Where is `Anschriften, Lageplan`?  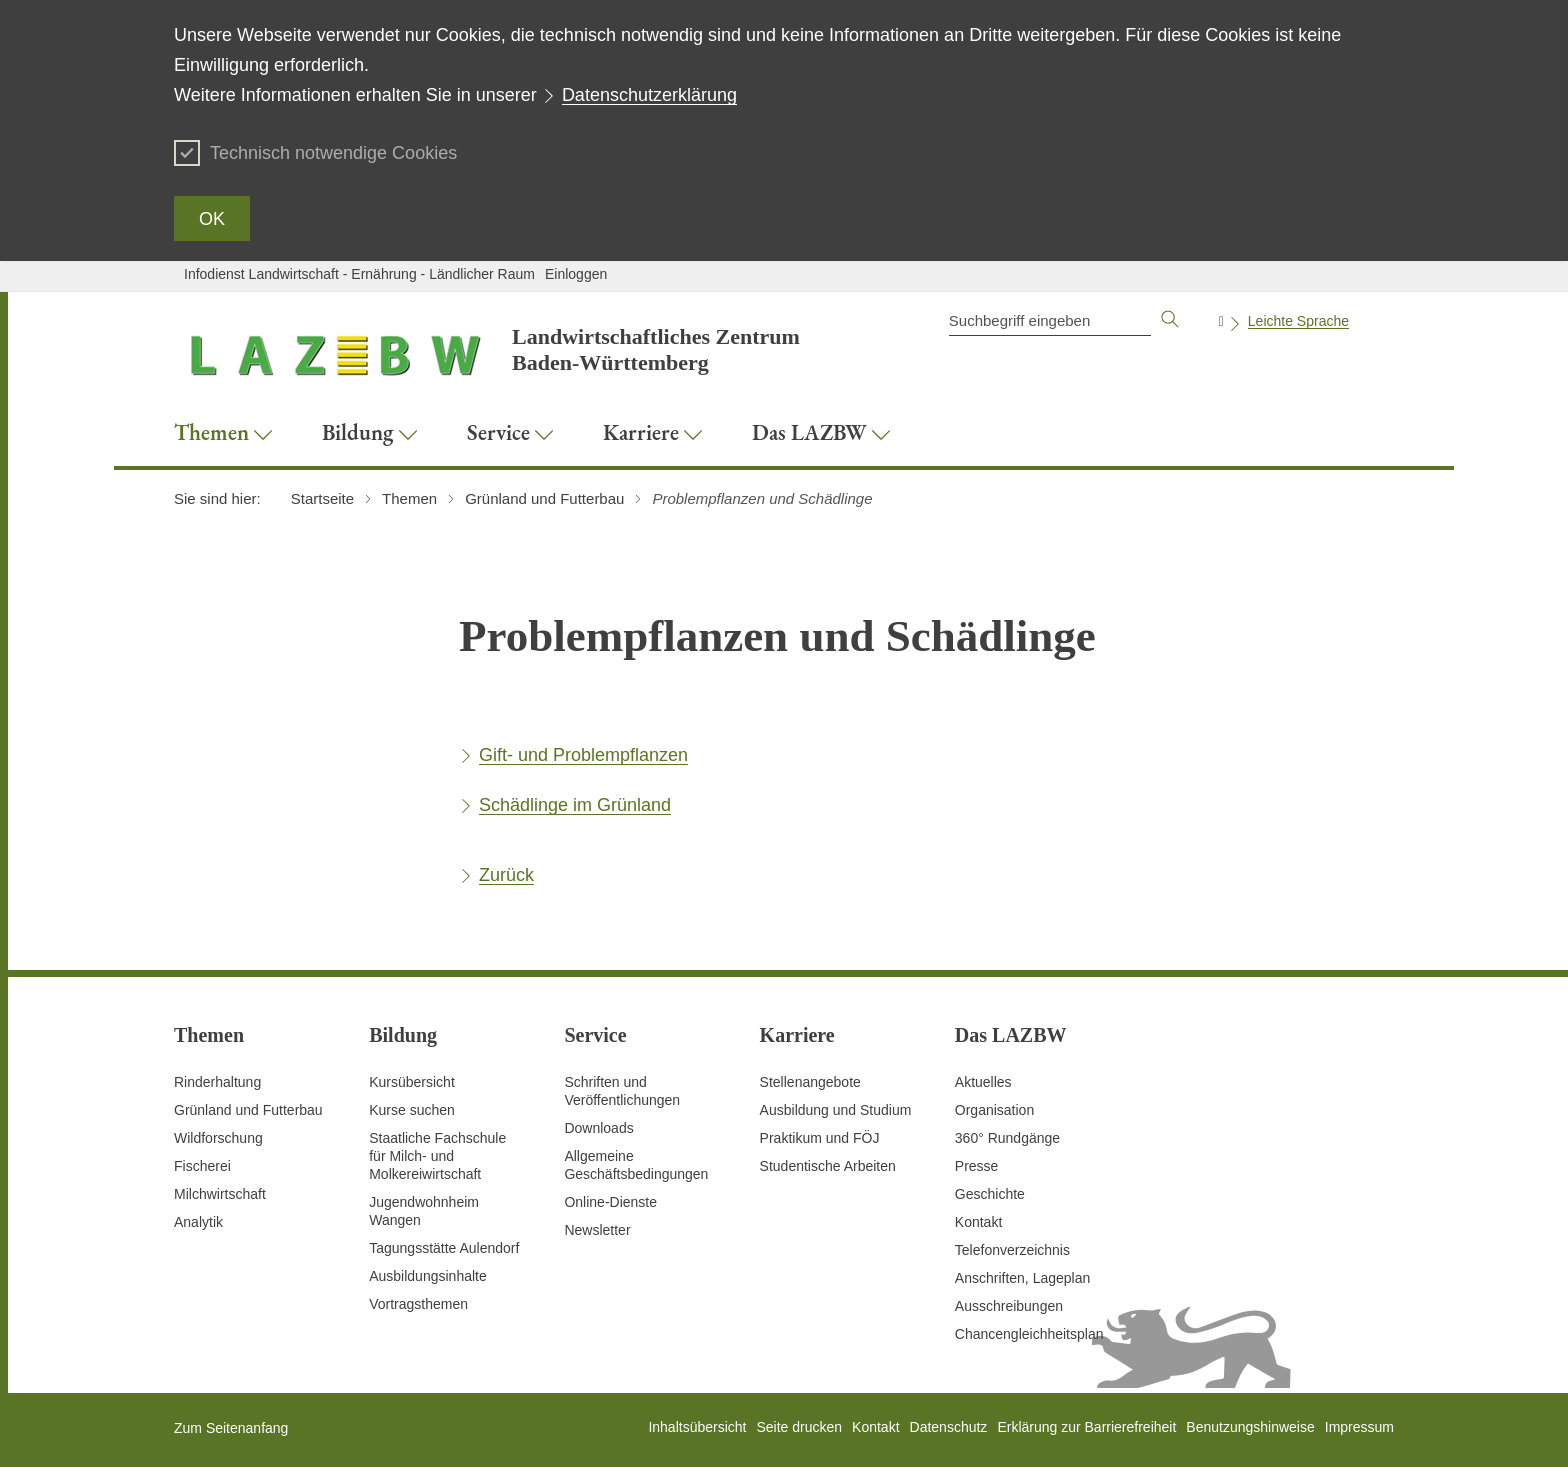
Anschriften, Lageplan is located at coordinates (1022, 1278).